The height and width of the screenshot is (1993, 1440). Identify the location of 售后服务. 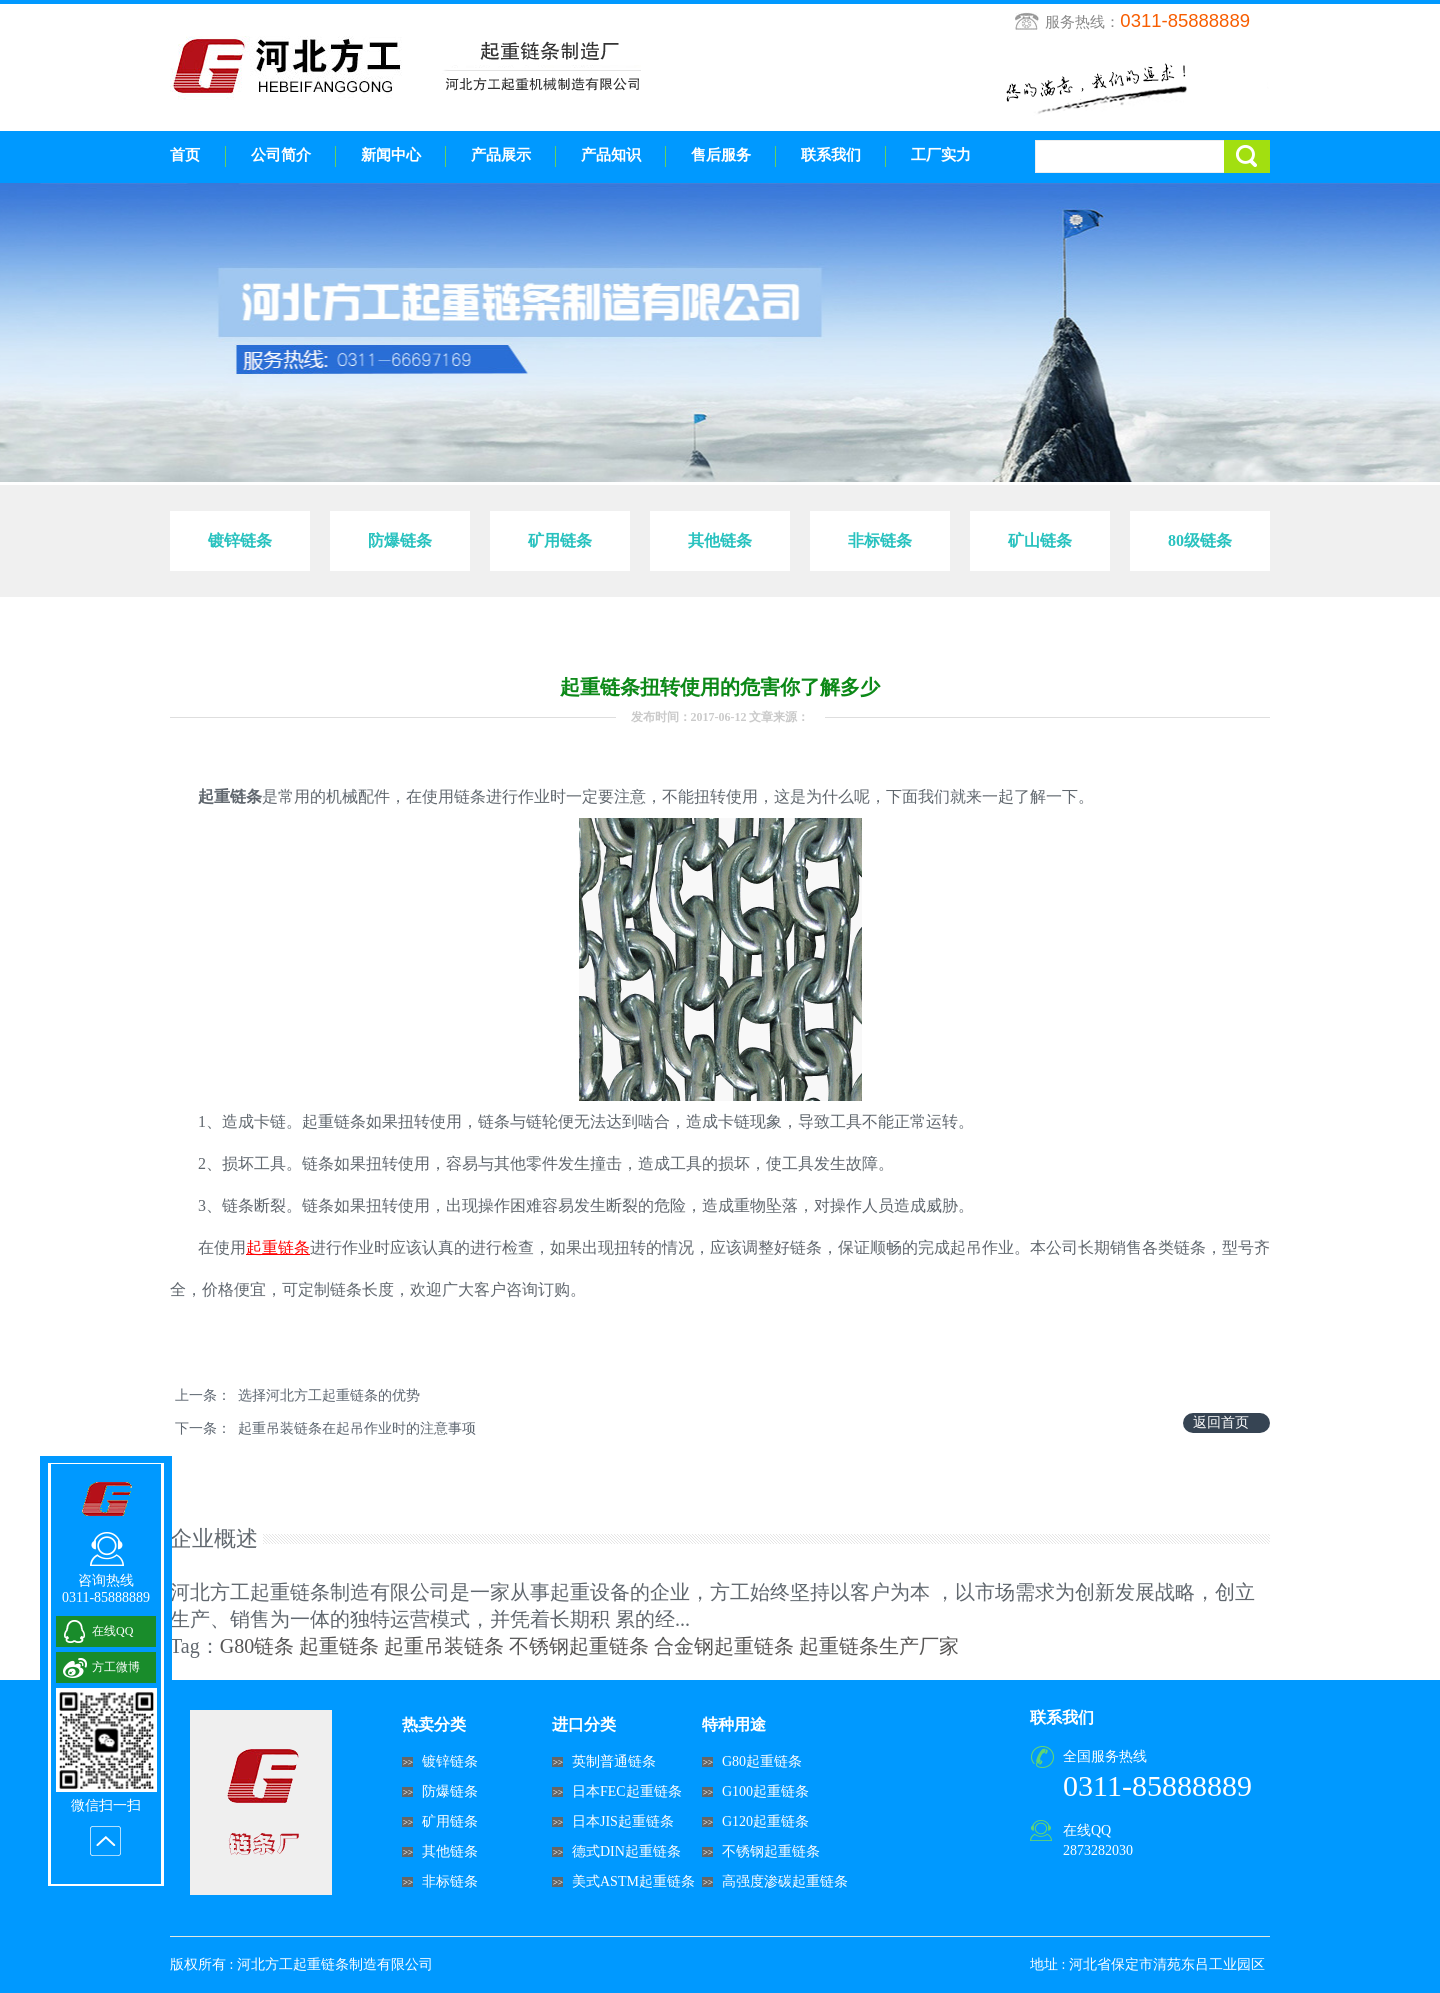
(721, 155).